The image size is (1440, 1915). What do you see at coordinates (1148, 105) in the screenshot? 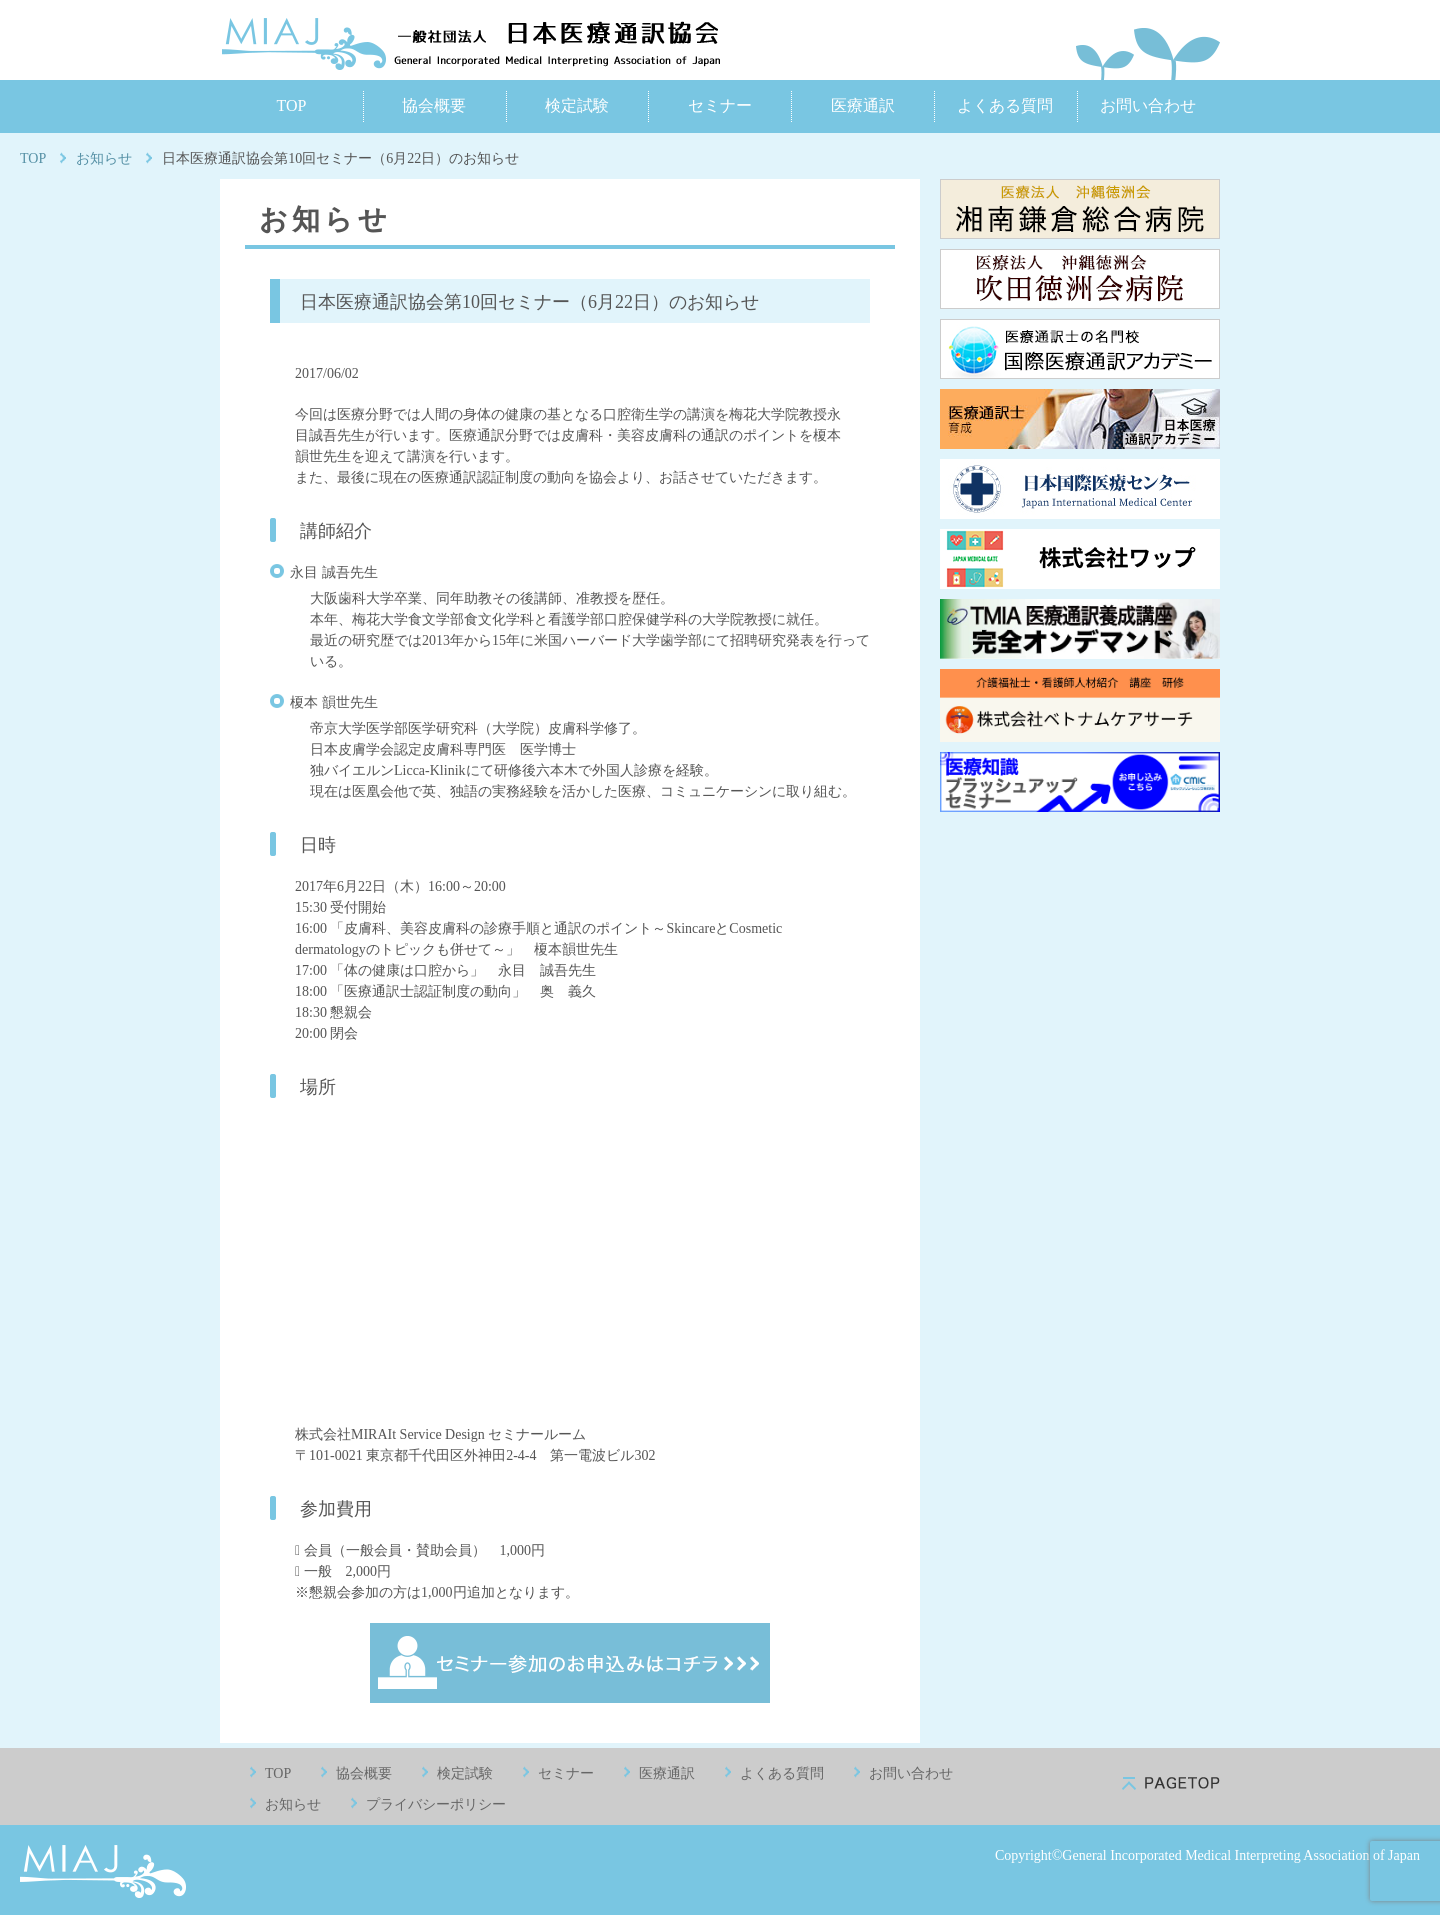
I see `お問い合わせ` at bounding box center [1148, 105].